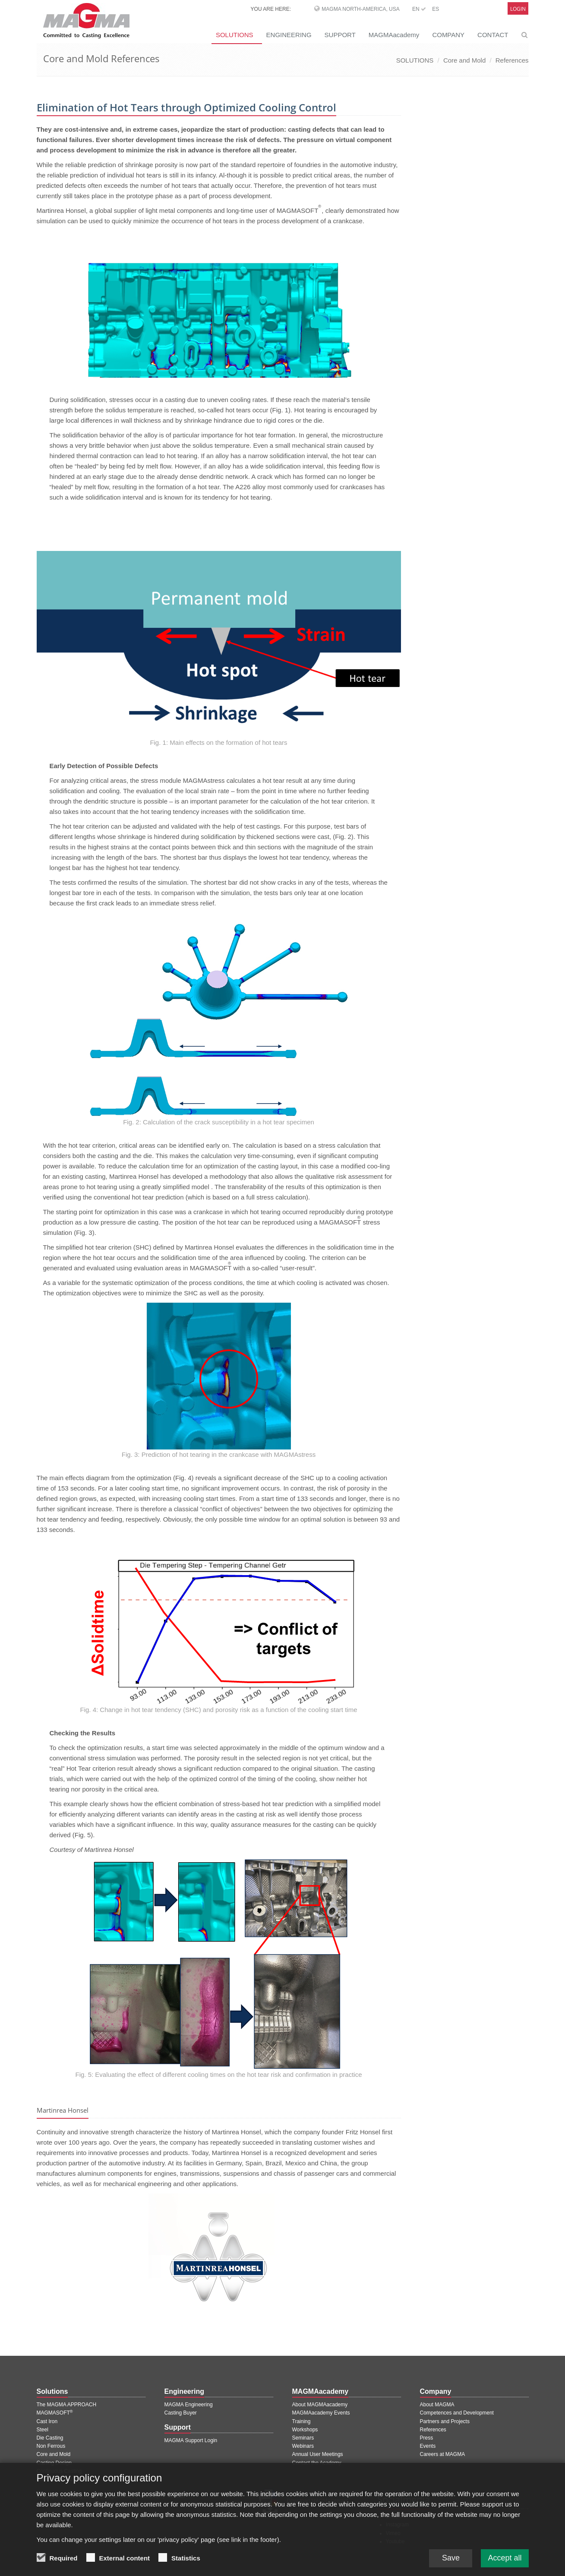 The height and width of the screenshot is (2576, 565). I want to click on Steel, so click(42, 2430).